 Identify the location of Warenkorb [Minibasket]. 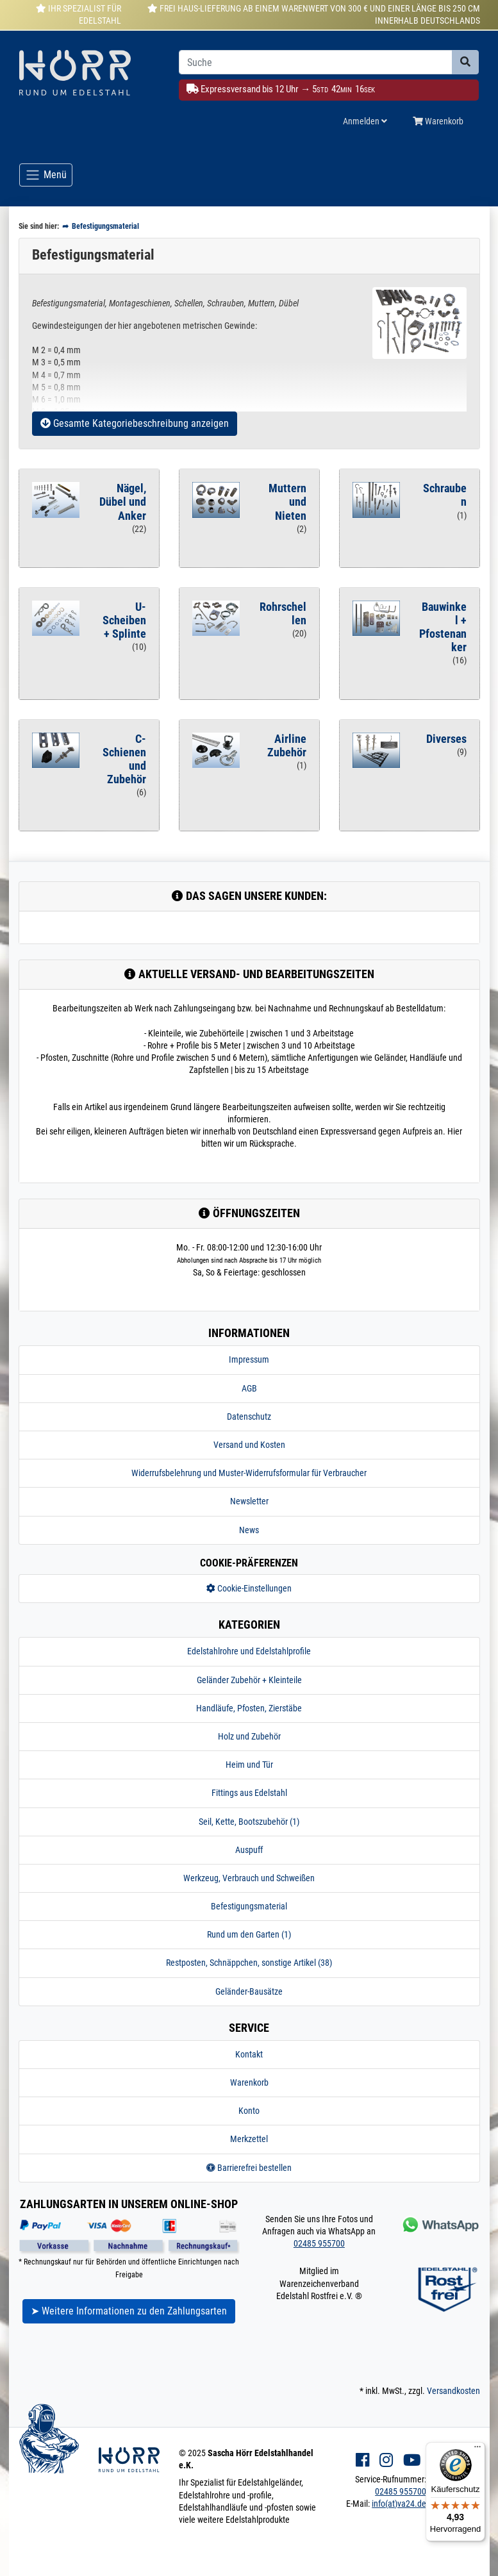
(438, 121).